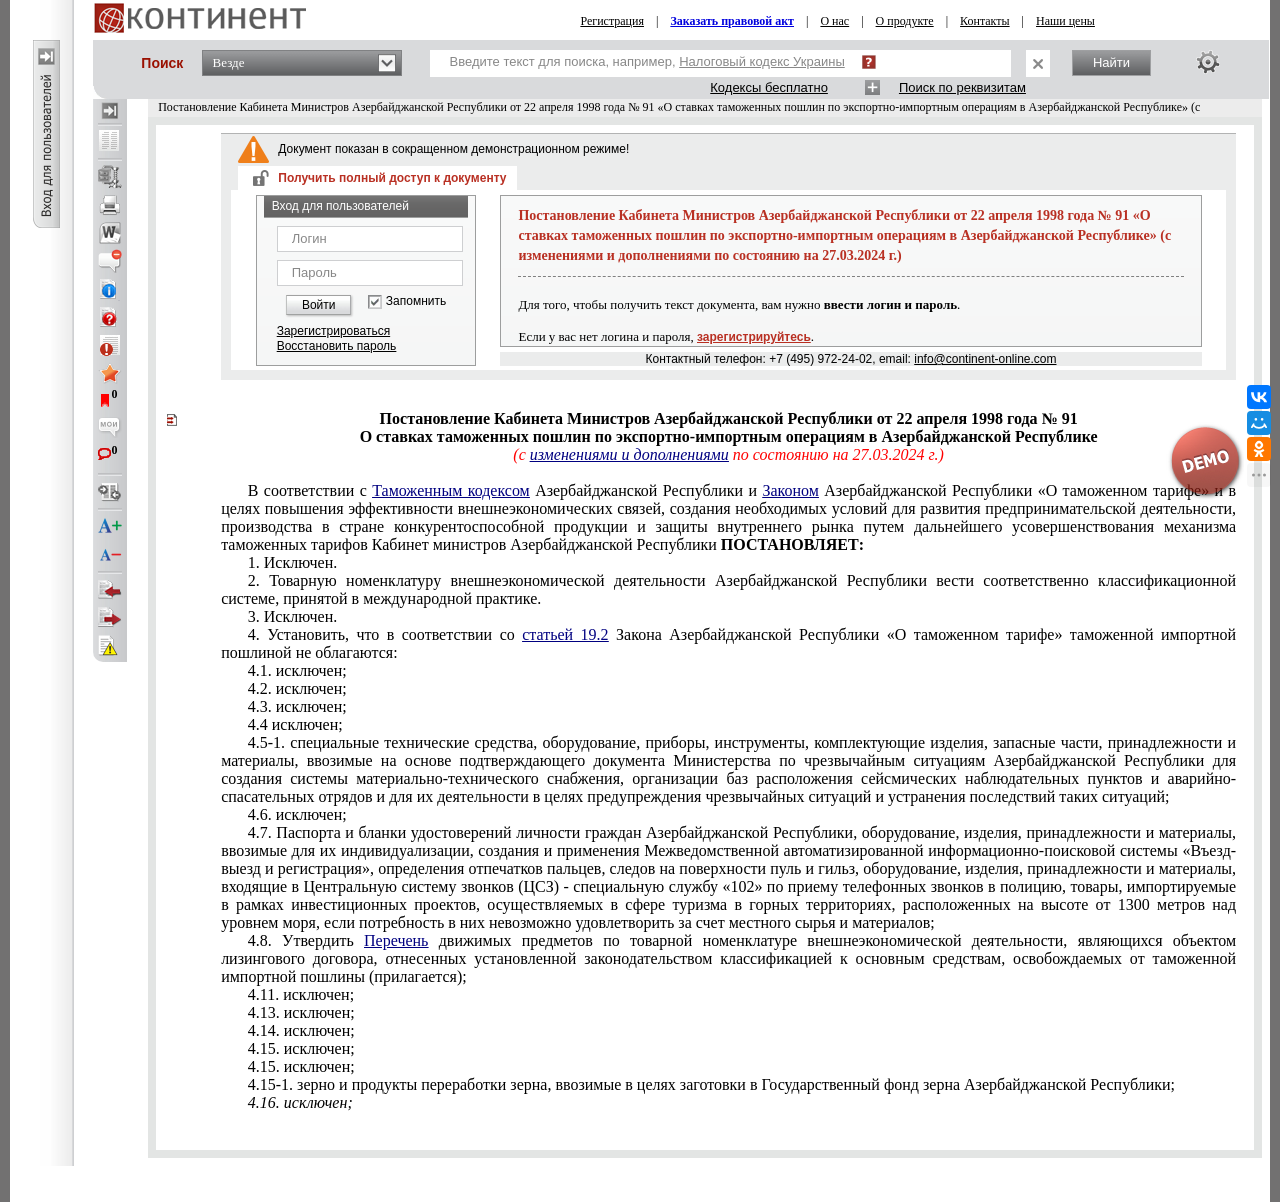  Describe the element at coordinates (416, 301) in the screenshot. I see `Запомнить` at that location.